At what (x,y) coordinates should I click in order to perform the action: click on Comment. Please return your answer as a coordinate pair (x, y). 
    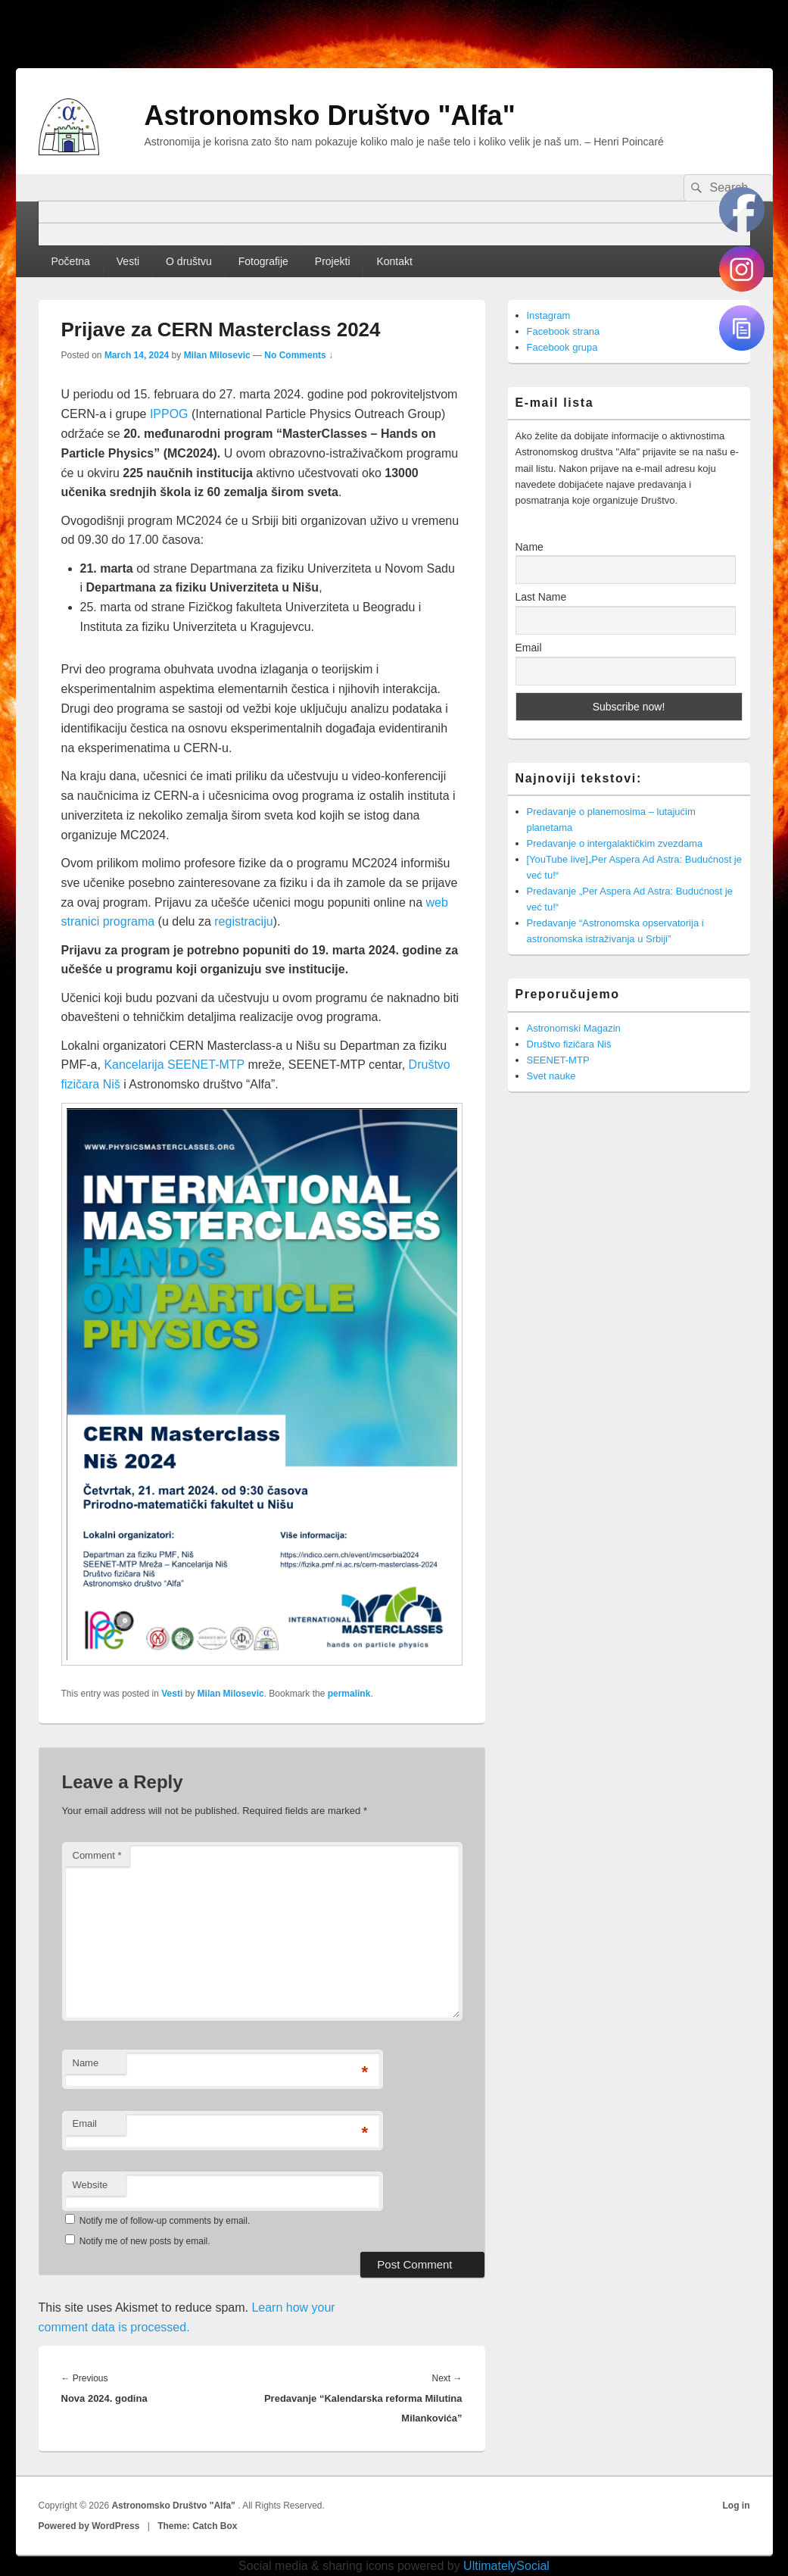
    Looking at the image, I should click on (97, 1855).